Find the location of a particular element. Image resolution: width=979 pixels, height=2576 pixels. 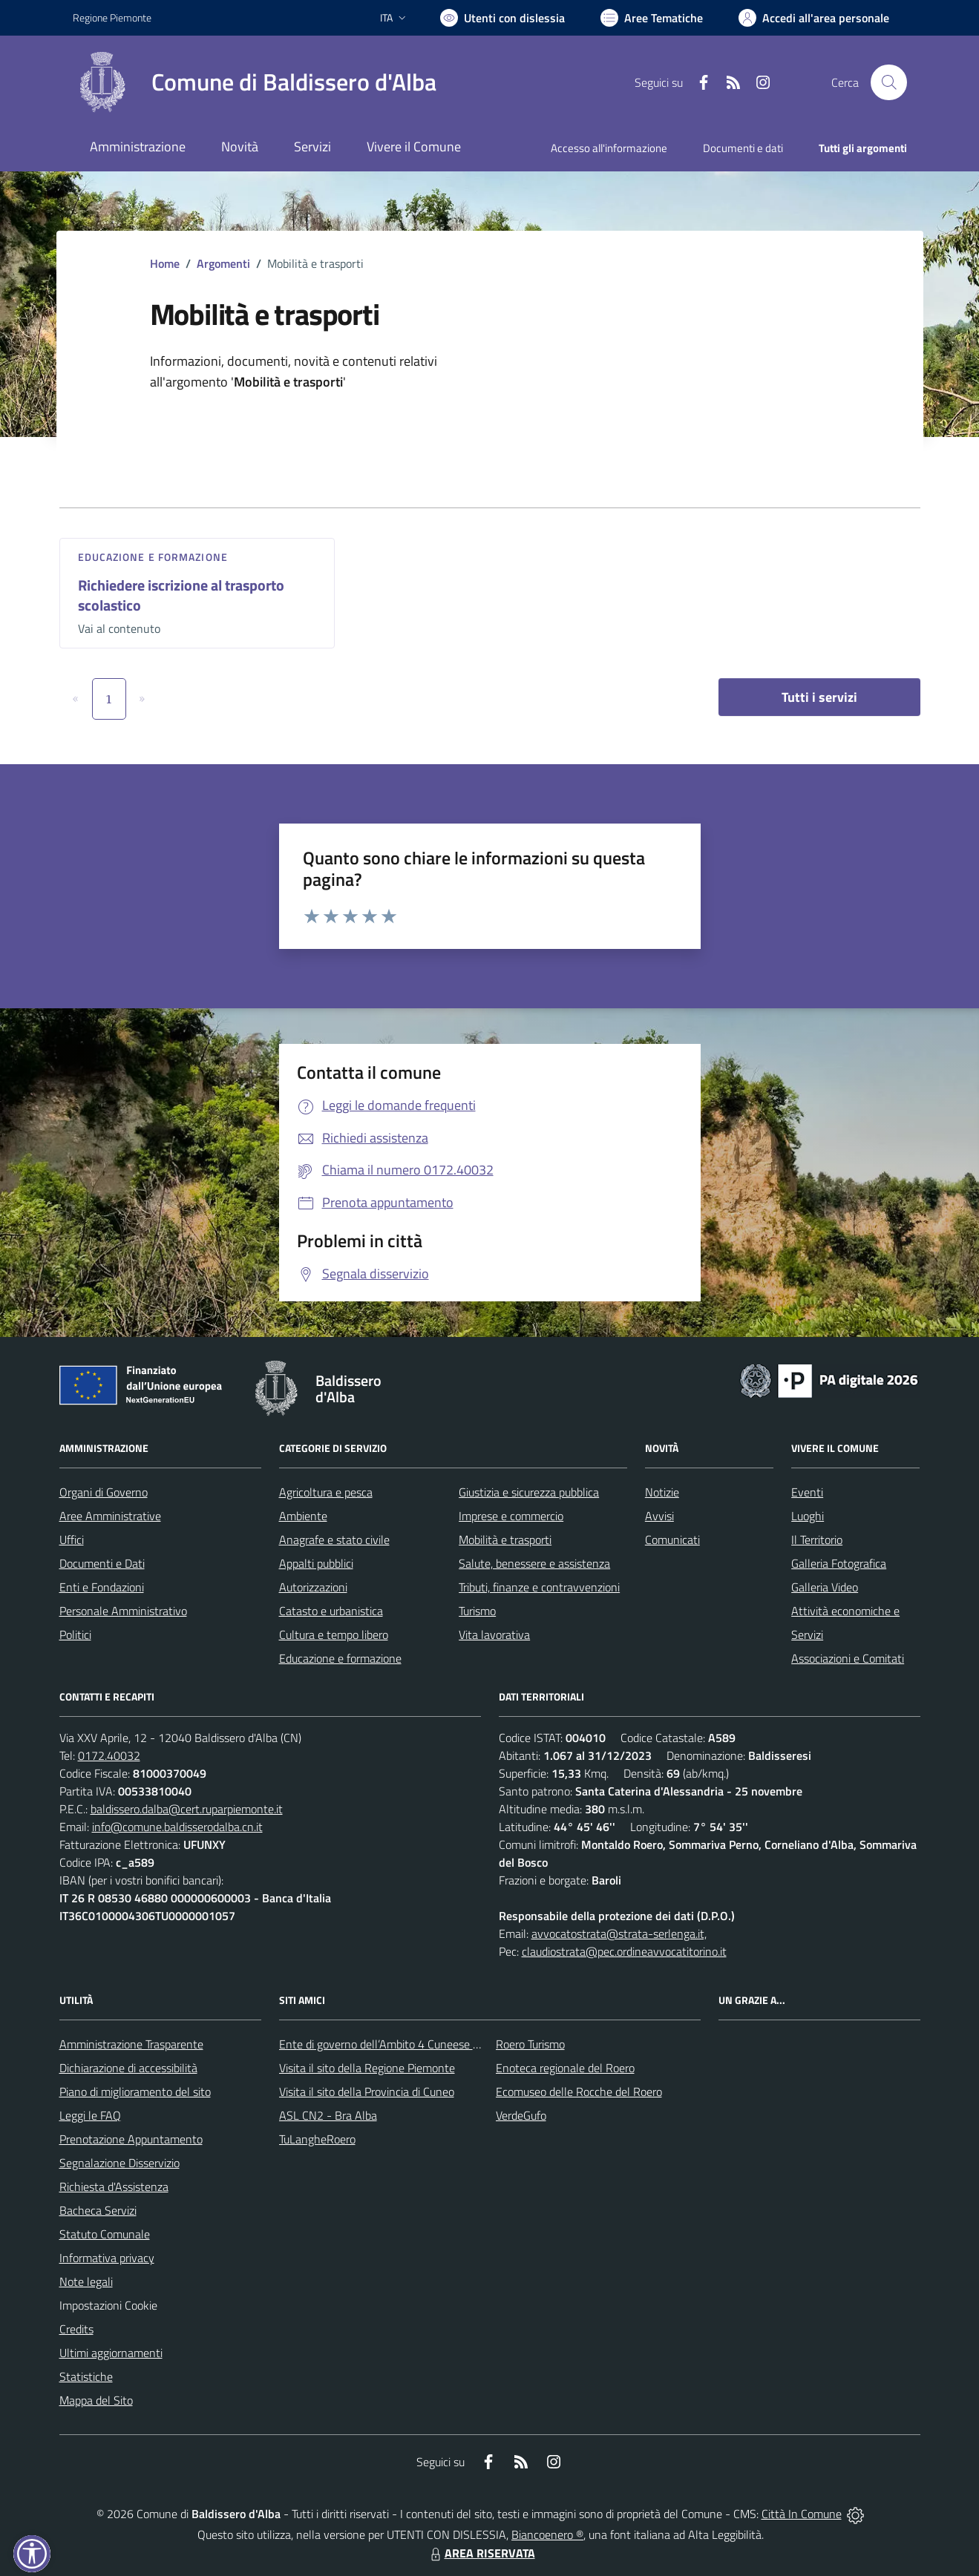

Richiesta d'Assistenza is located at coordinates (113, 2186).